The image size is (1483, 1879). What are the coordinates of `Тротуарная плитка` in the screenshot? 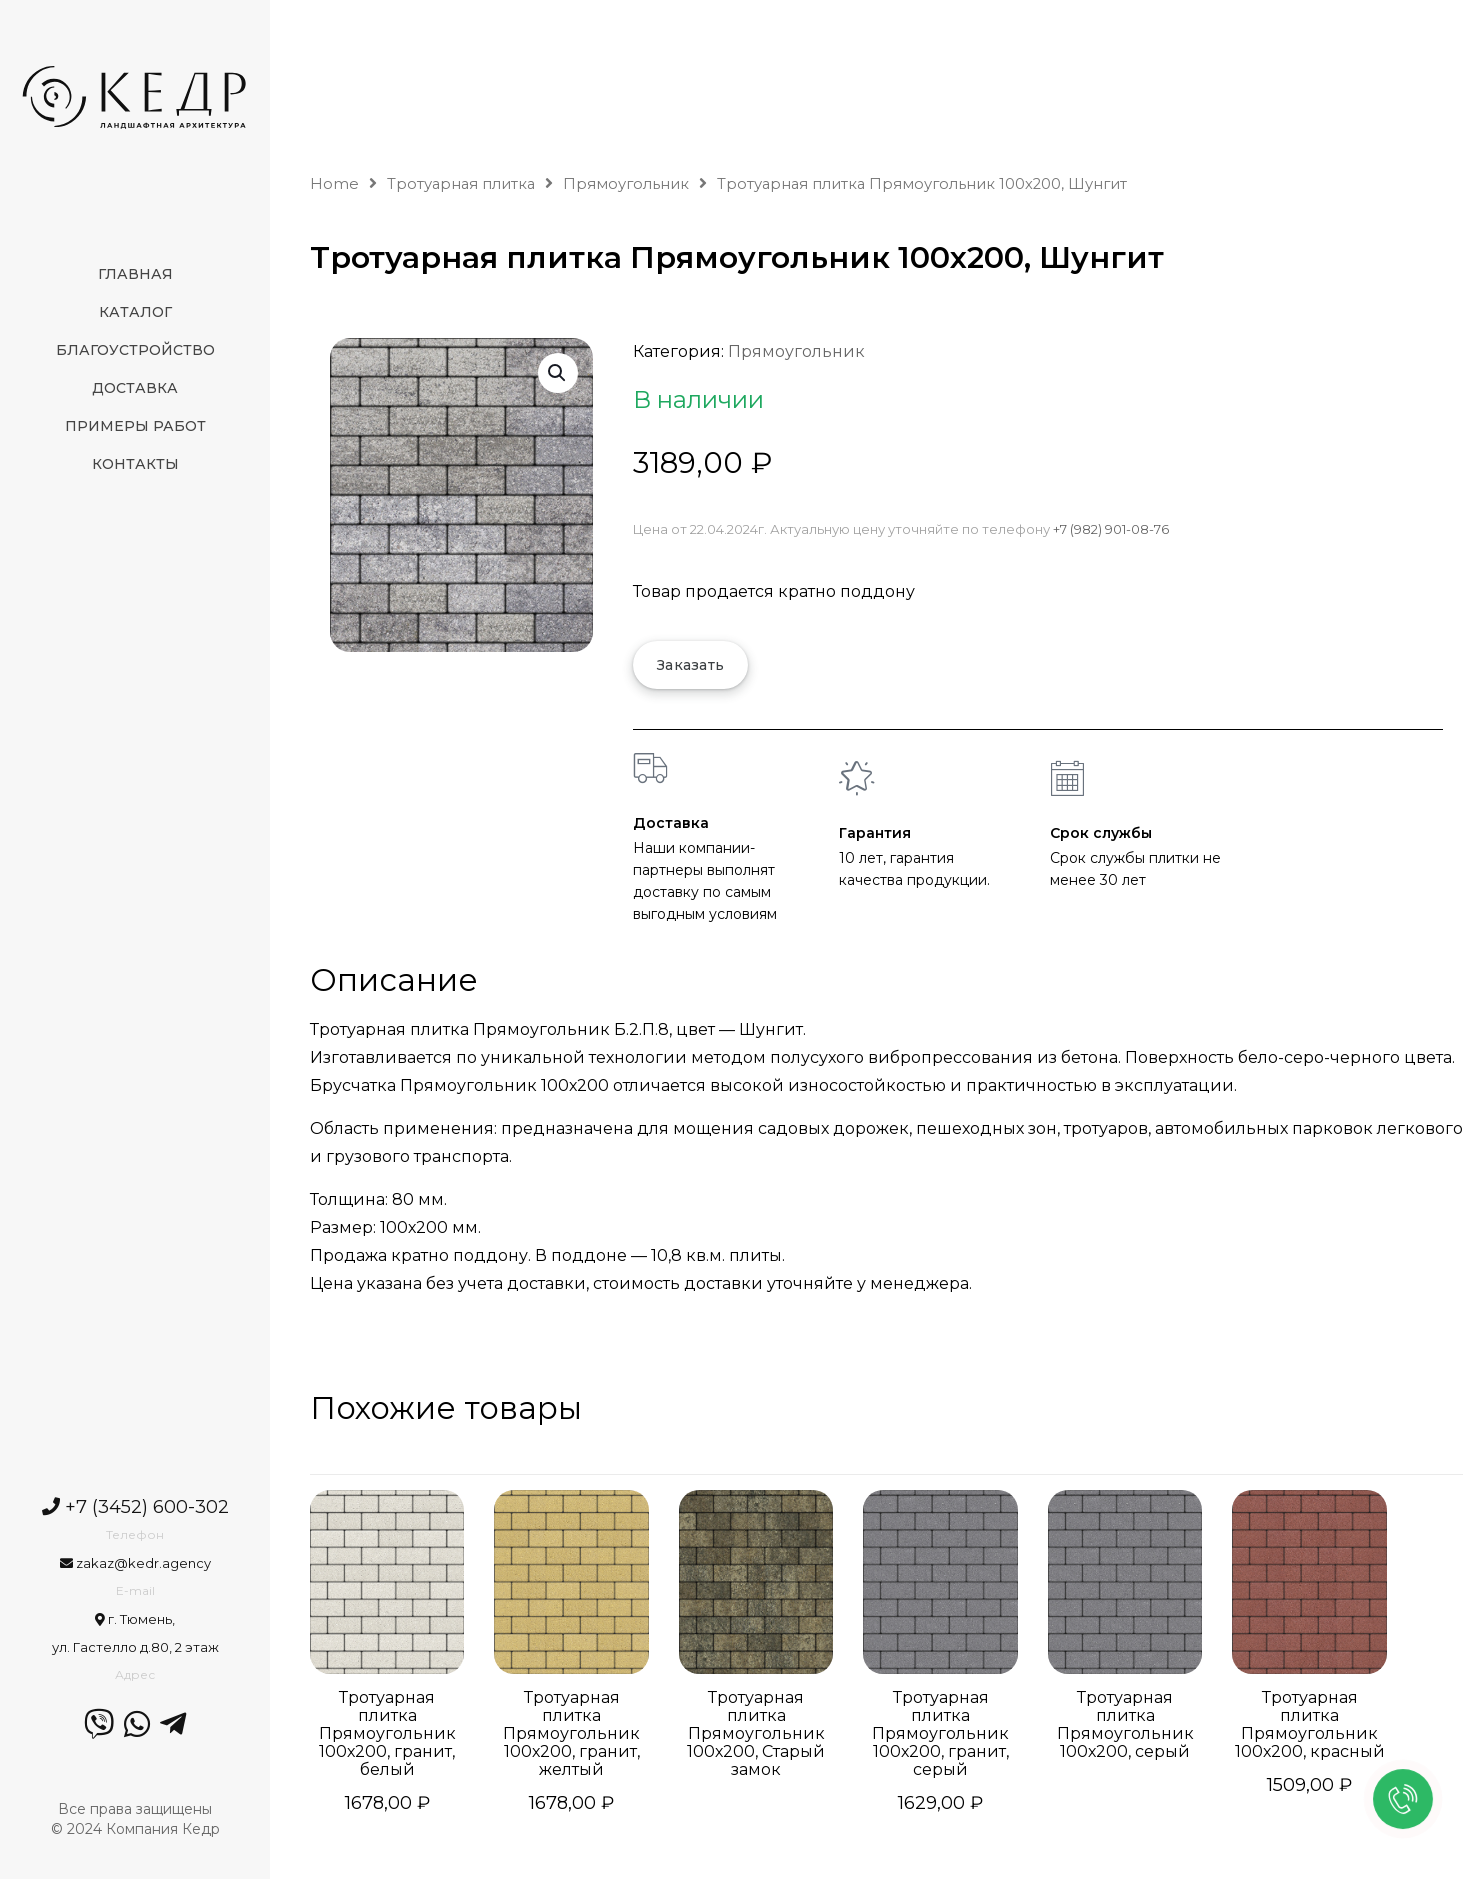 It's located at (461, 184).